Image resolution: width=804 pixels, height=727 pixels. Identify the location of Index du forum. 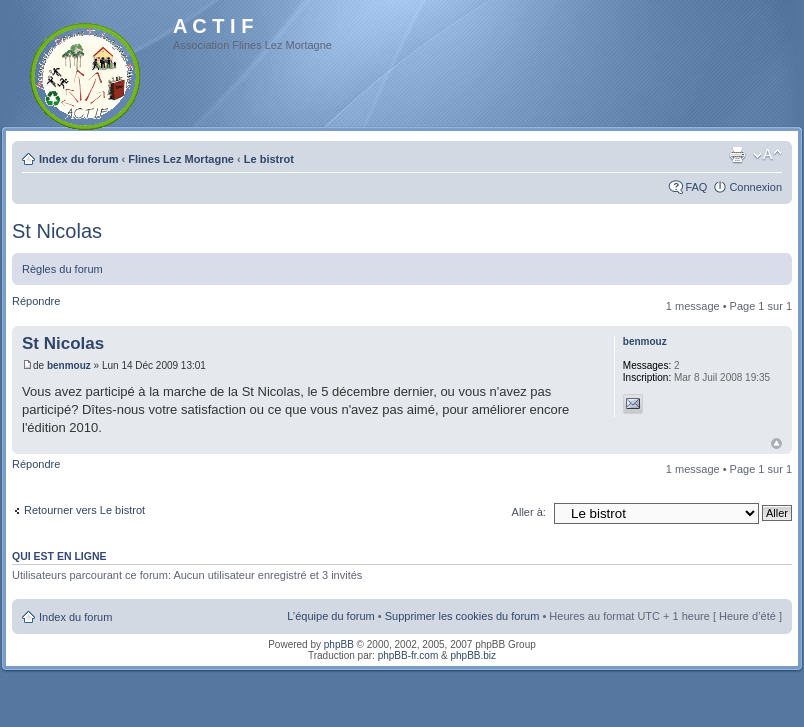
(78, 159).